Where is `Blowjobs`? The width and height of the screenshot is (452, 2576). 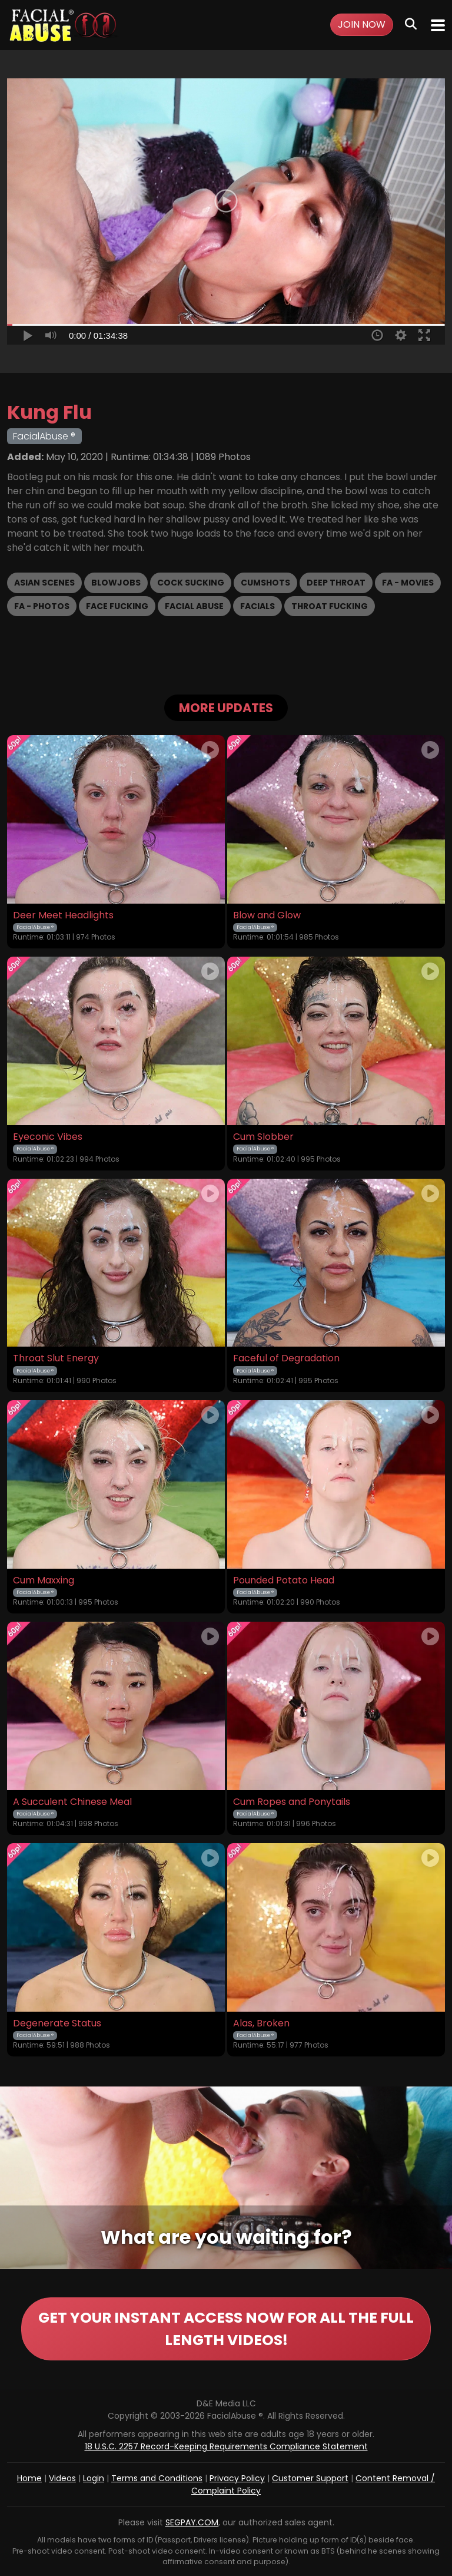
Blowjobs is located at coordinates (116, 582).